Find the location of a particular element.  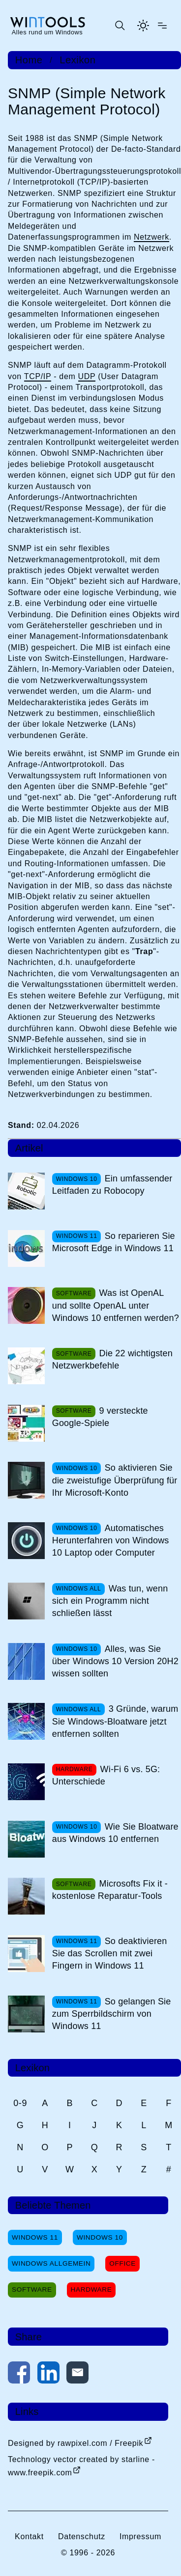

So aktivieren Sie die zweistufige Überprüfung für Ihr Microsoft-Konto is located at coordinates (115, 1480).